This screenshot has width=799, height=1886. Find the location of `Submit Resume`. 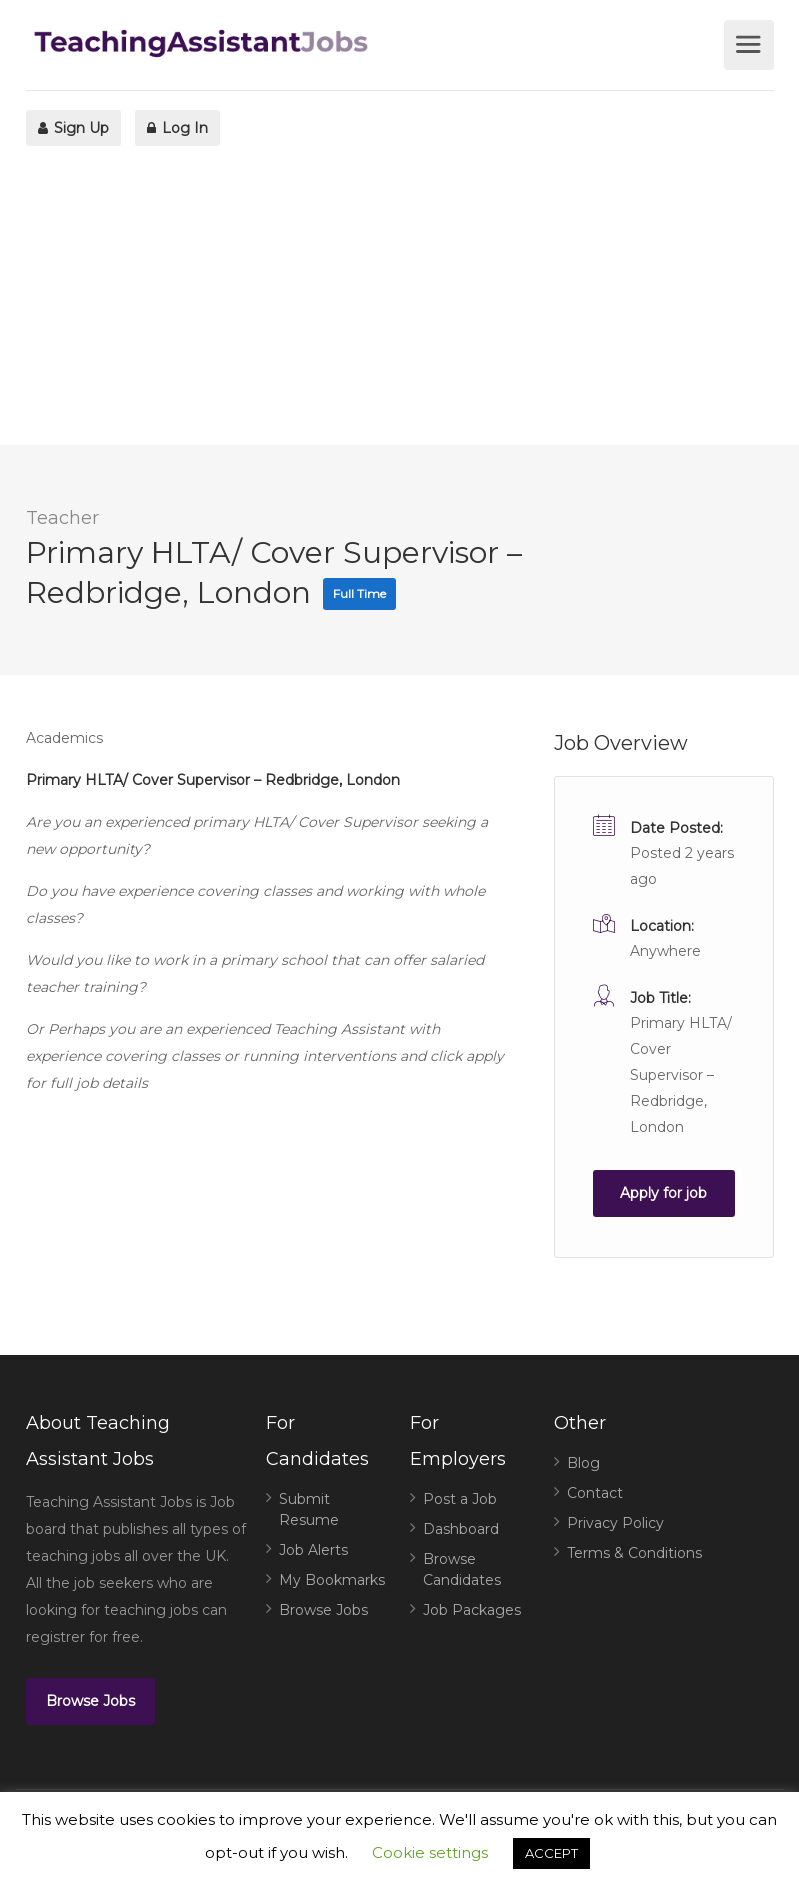

Submit Resume is located at coordinates (309, 1509).